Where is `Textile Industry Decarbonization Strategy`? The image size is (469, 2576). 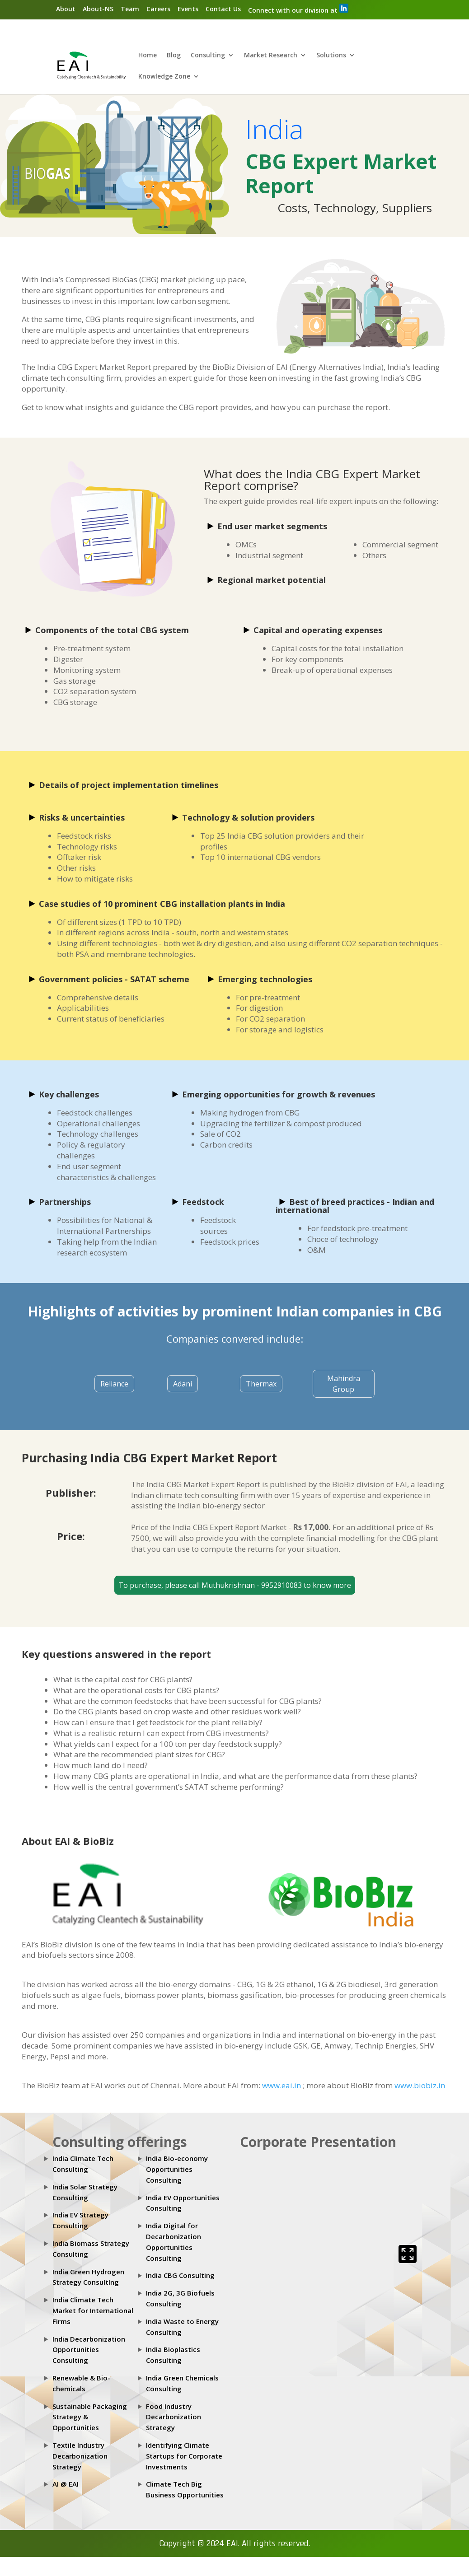
Textile Industry Decarbonization Strategy is located at coordinates (80, 2456).